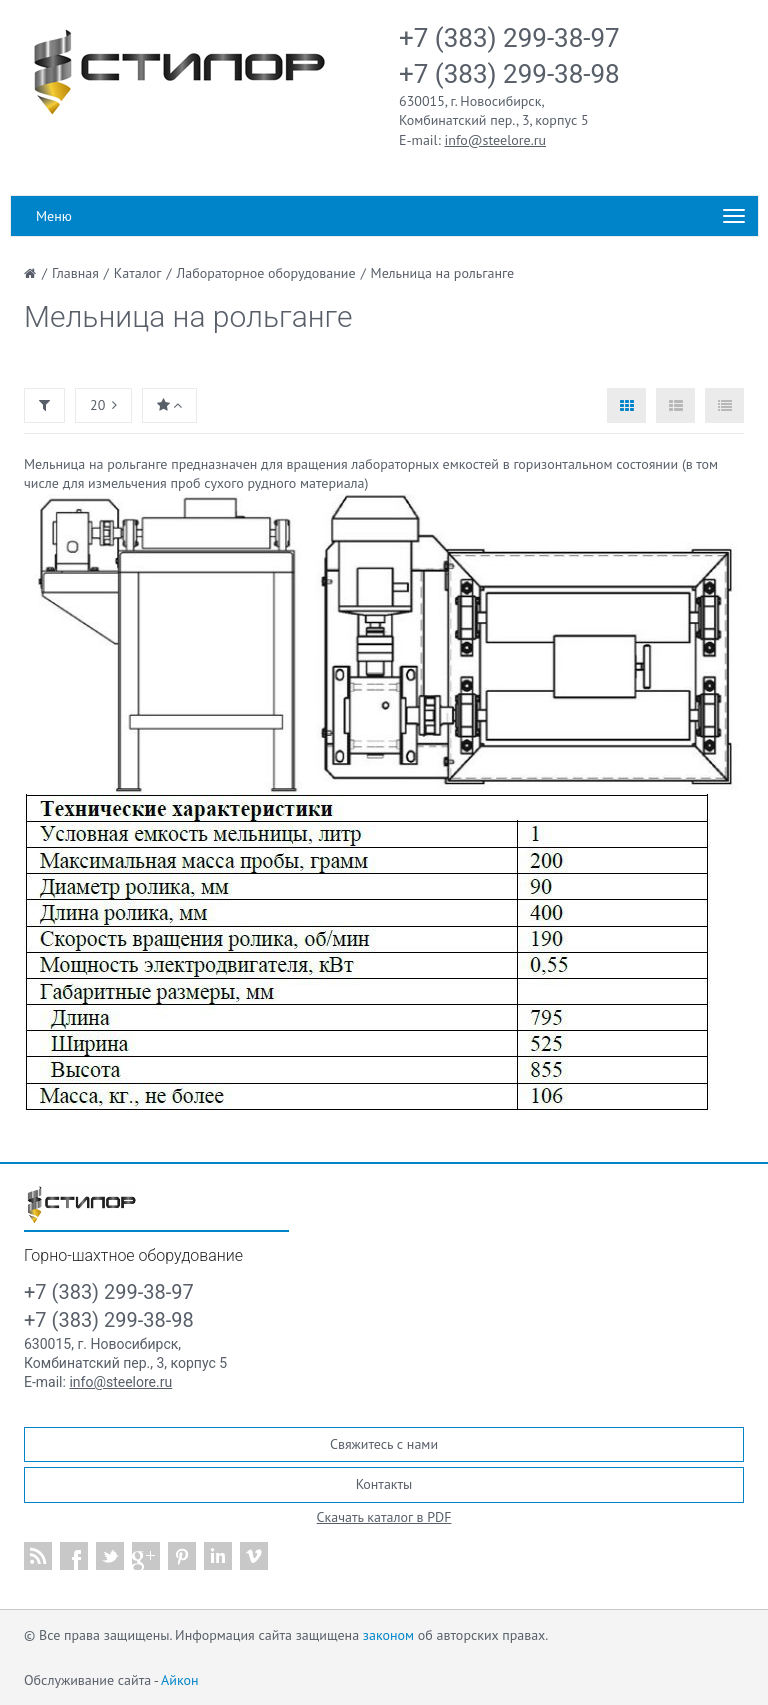 The height and width of the screenshot is (1705, 768). Describe the element at coordinates (384, 1444) in the screenshot. I see `Свяжитесь с нами` at that location.